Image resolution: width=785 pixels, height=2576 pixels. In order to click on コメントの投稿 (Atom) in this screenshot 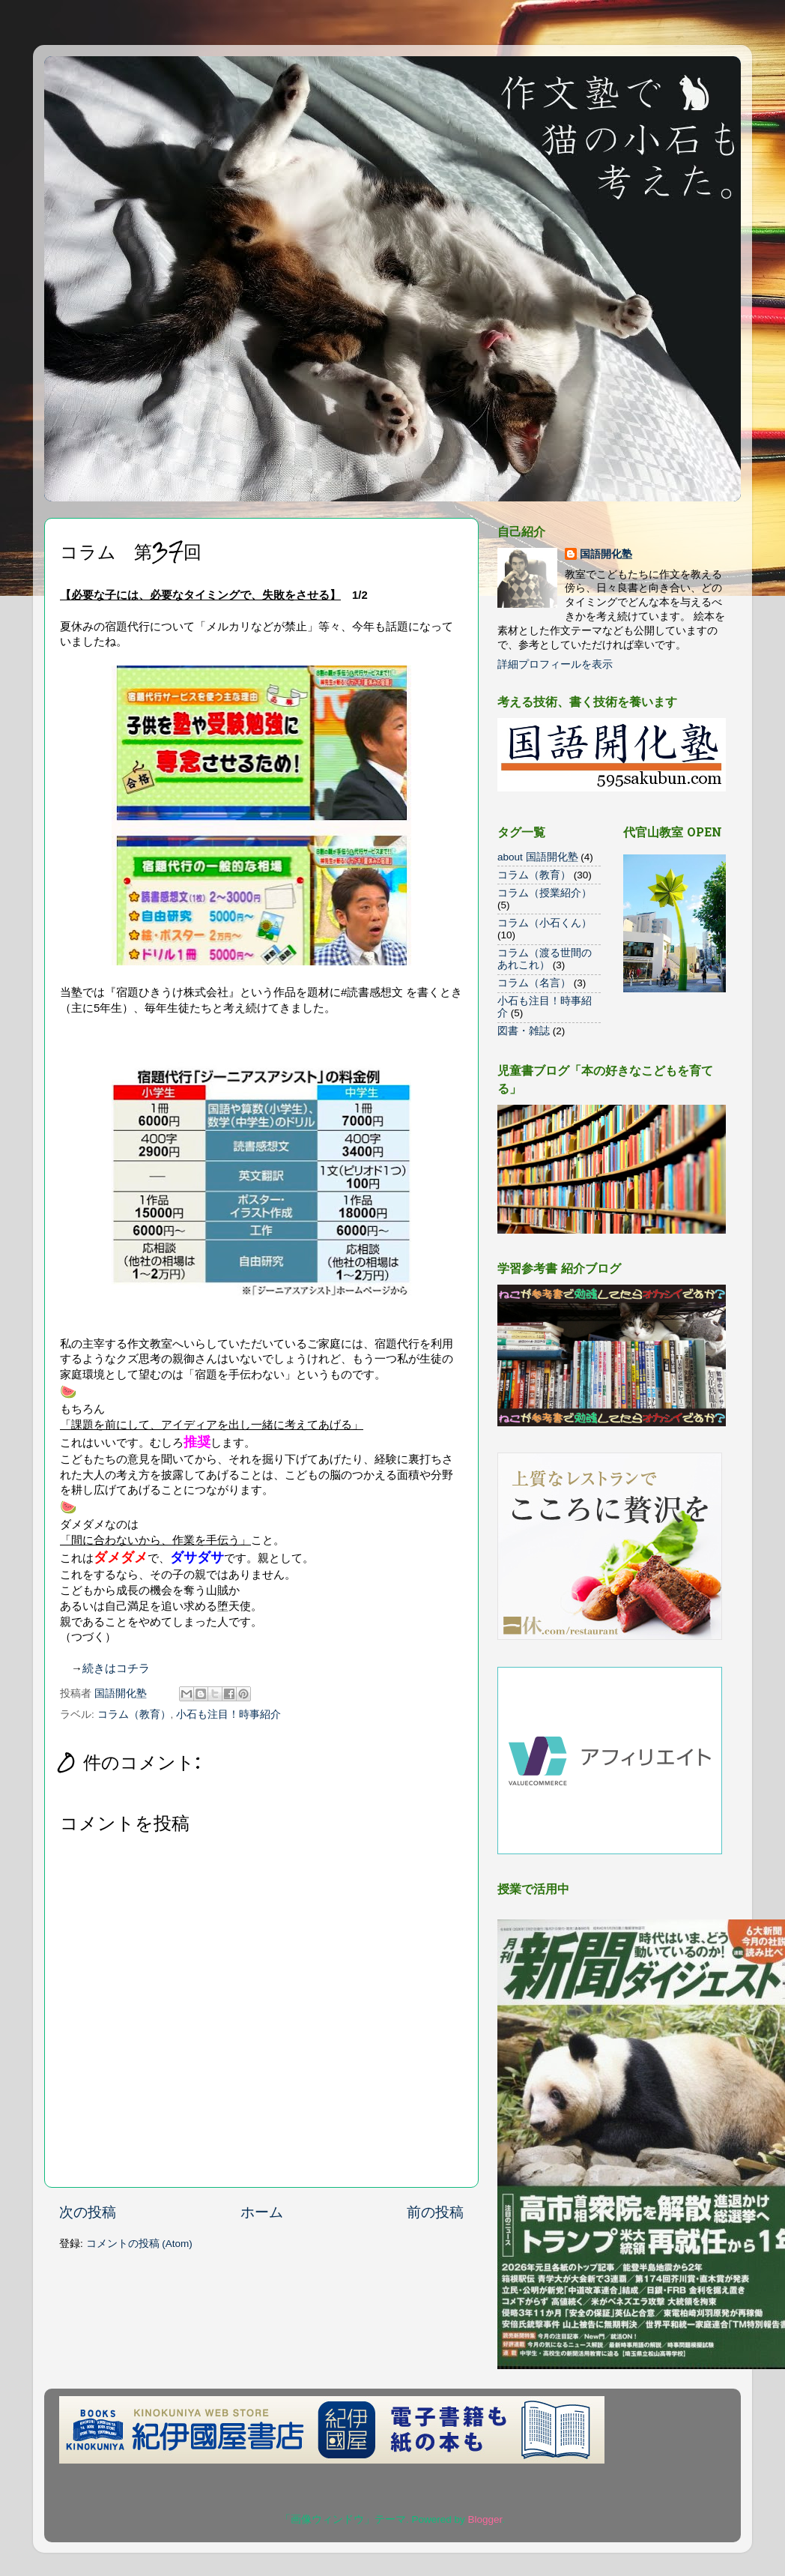, I will do `click(139, 2243)`.